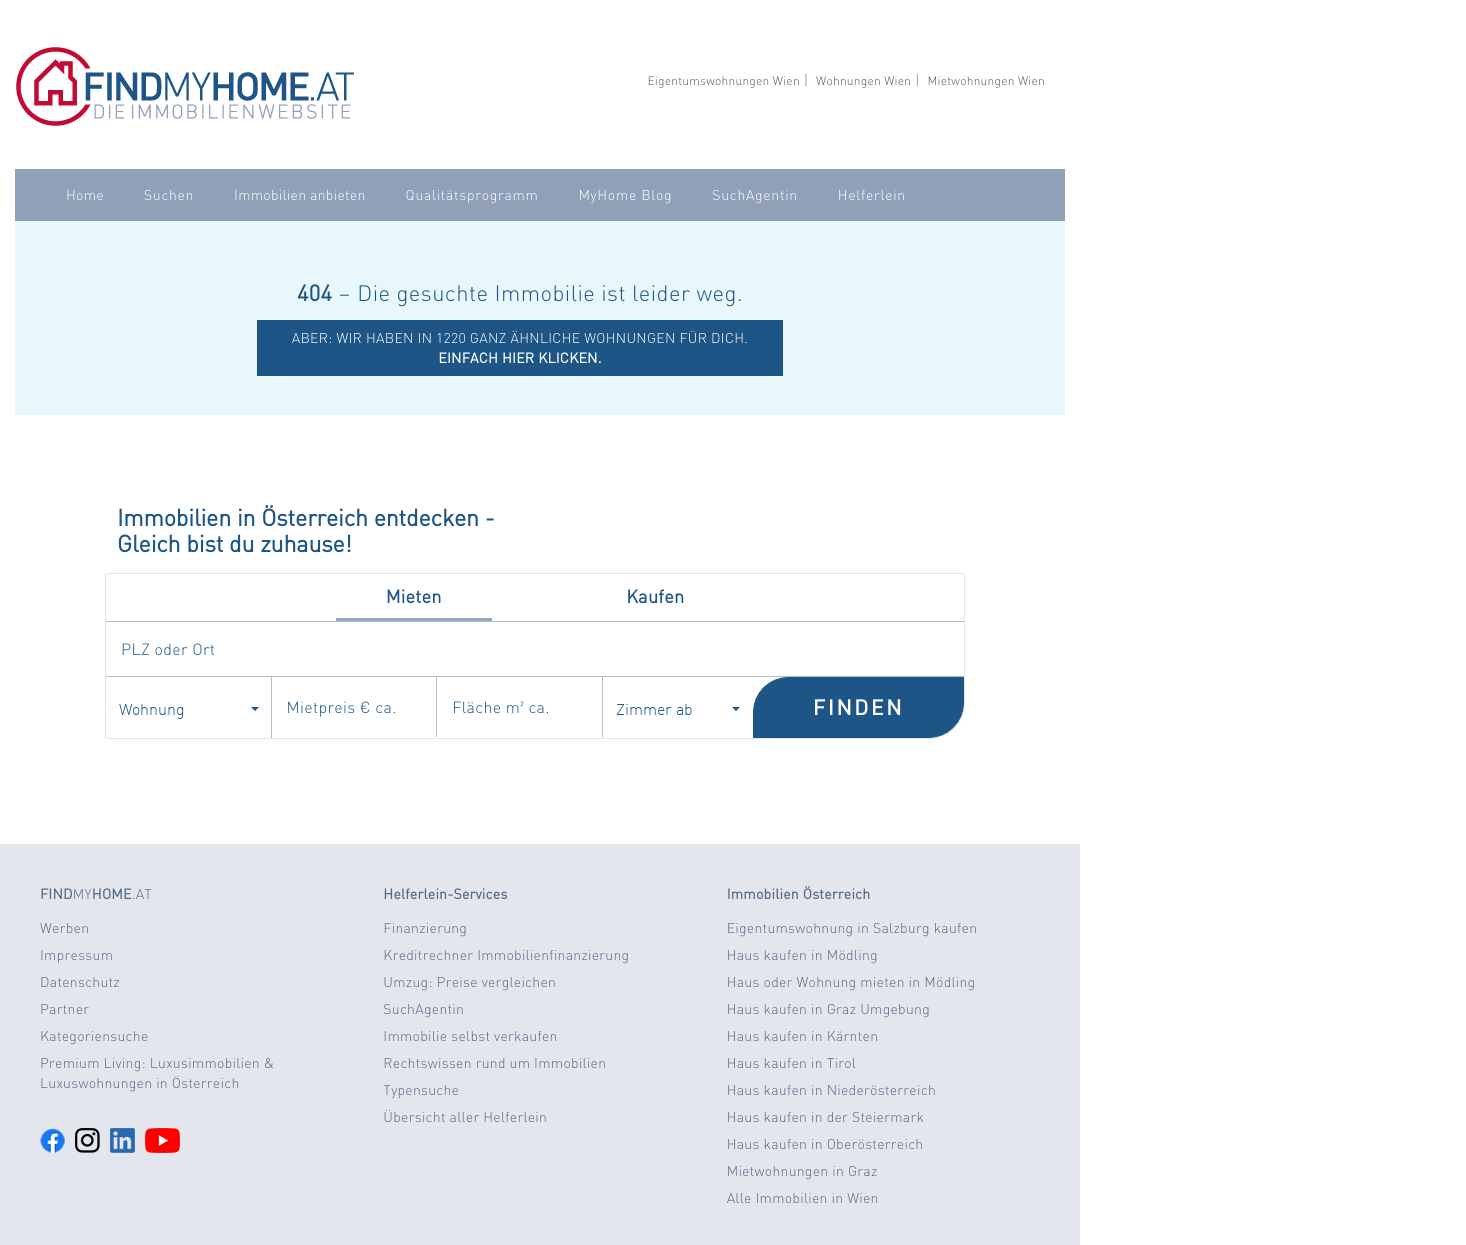 This screenshot has width=1466, height=1245. I want to click on Haus kaufen in der Steiermark, so click(825, 1117).